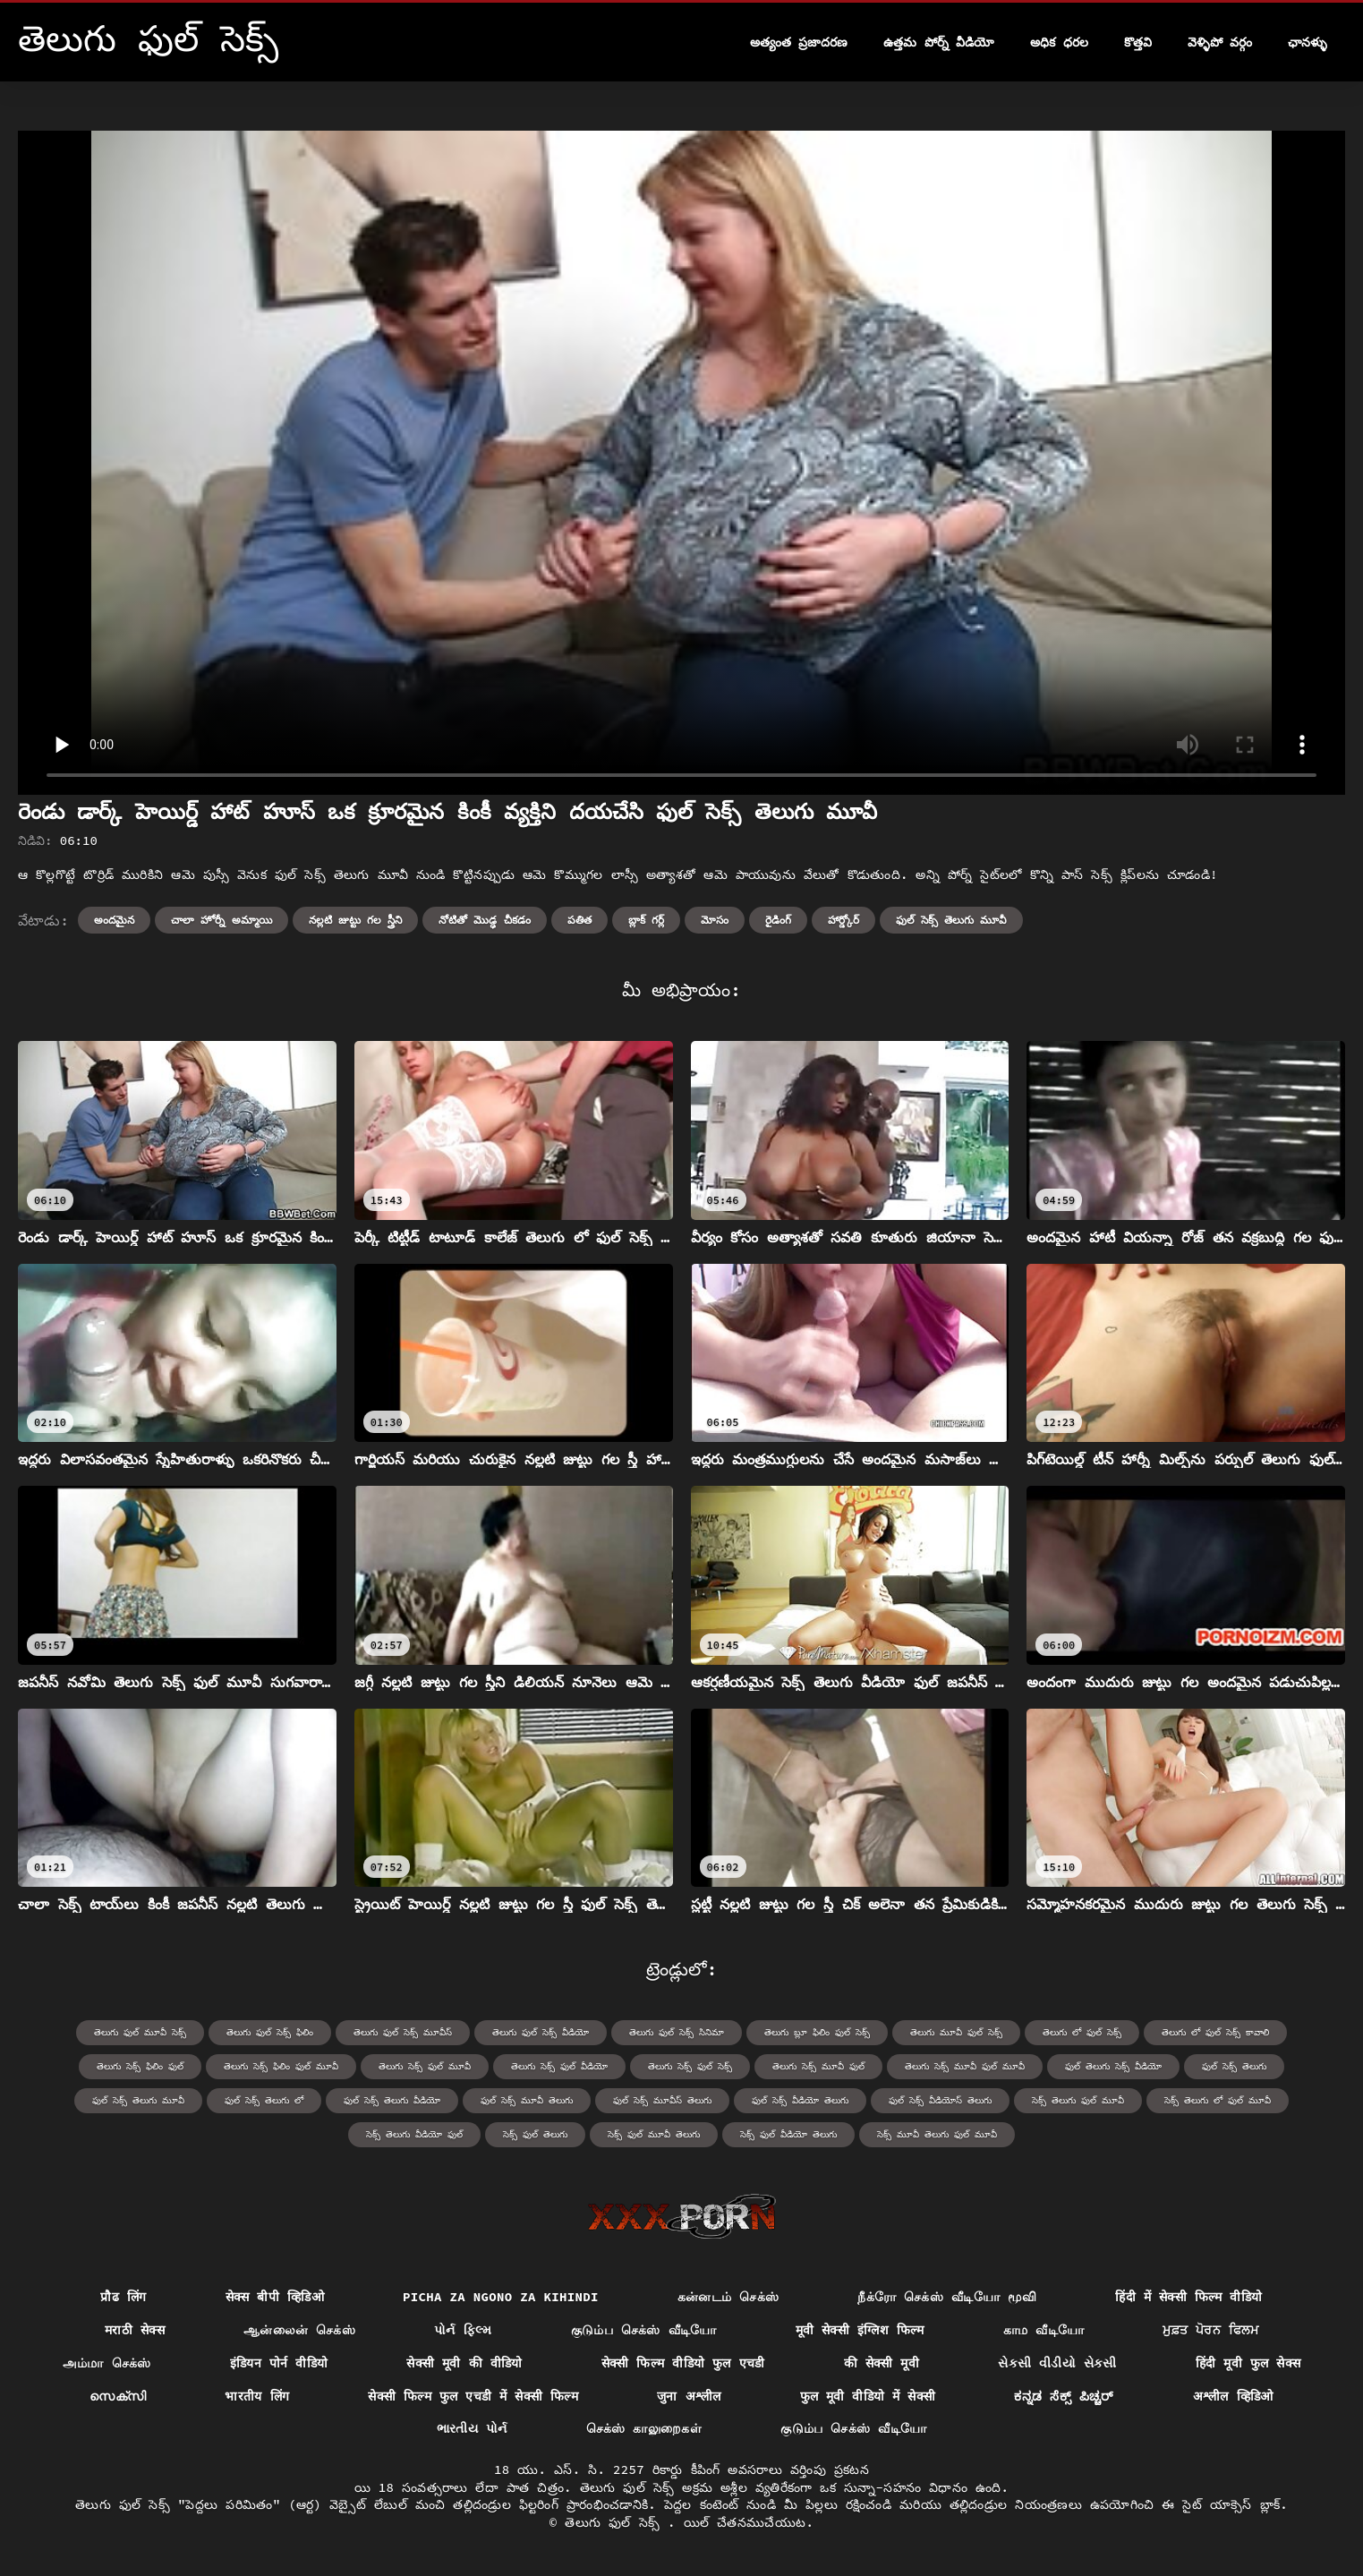  What do you see at coordinates (1058, 42) in the screenshot?
I see `అధిక ధరల` at bounding box center [1058, 42].